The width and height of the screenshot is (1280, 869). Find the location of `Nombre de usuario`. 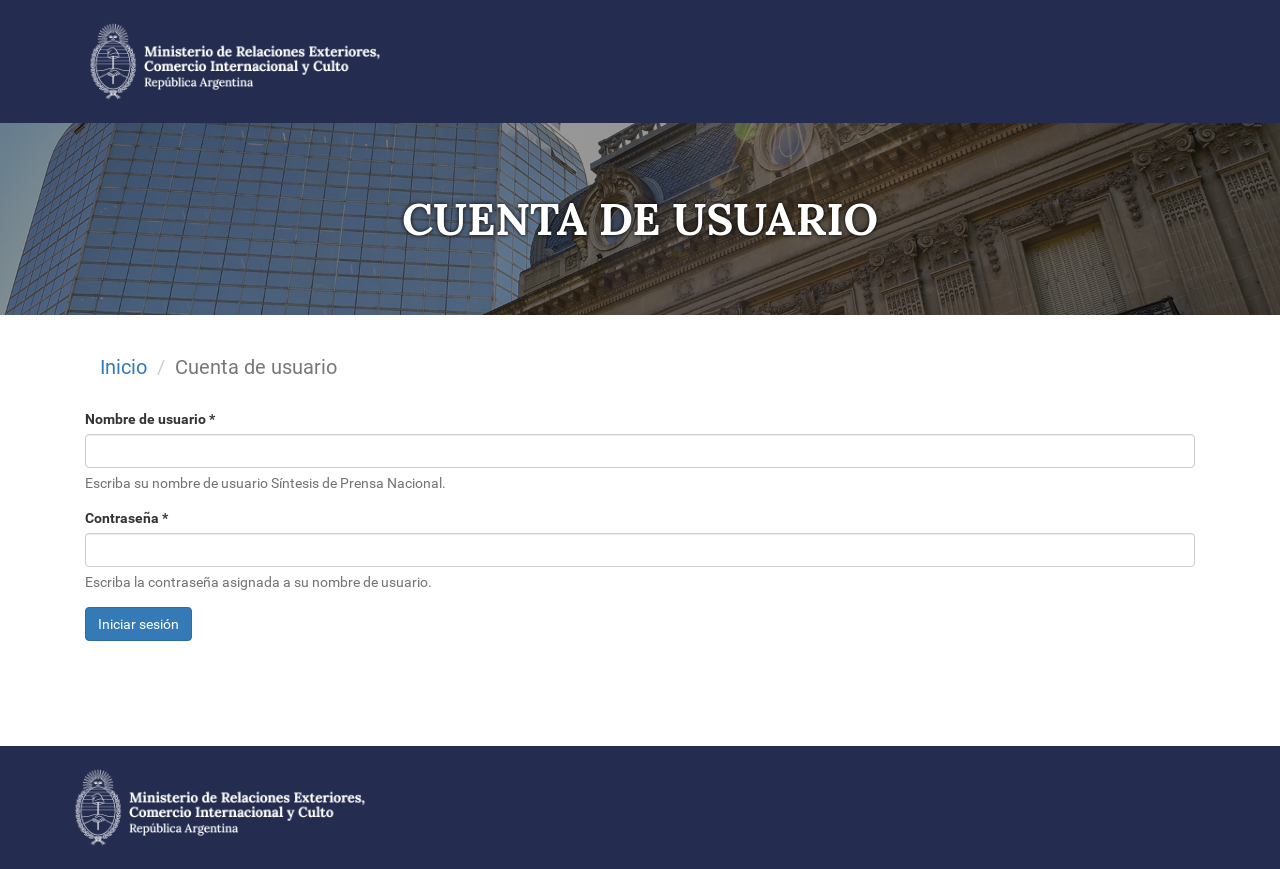

Nombre de usuario is located at coordinates (150, 419).